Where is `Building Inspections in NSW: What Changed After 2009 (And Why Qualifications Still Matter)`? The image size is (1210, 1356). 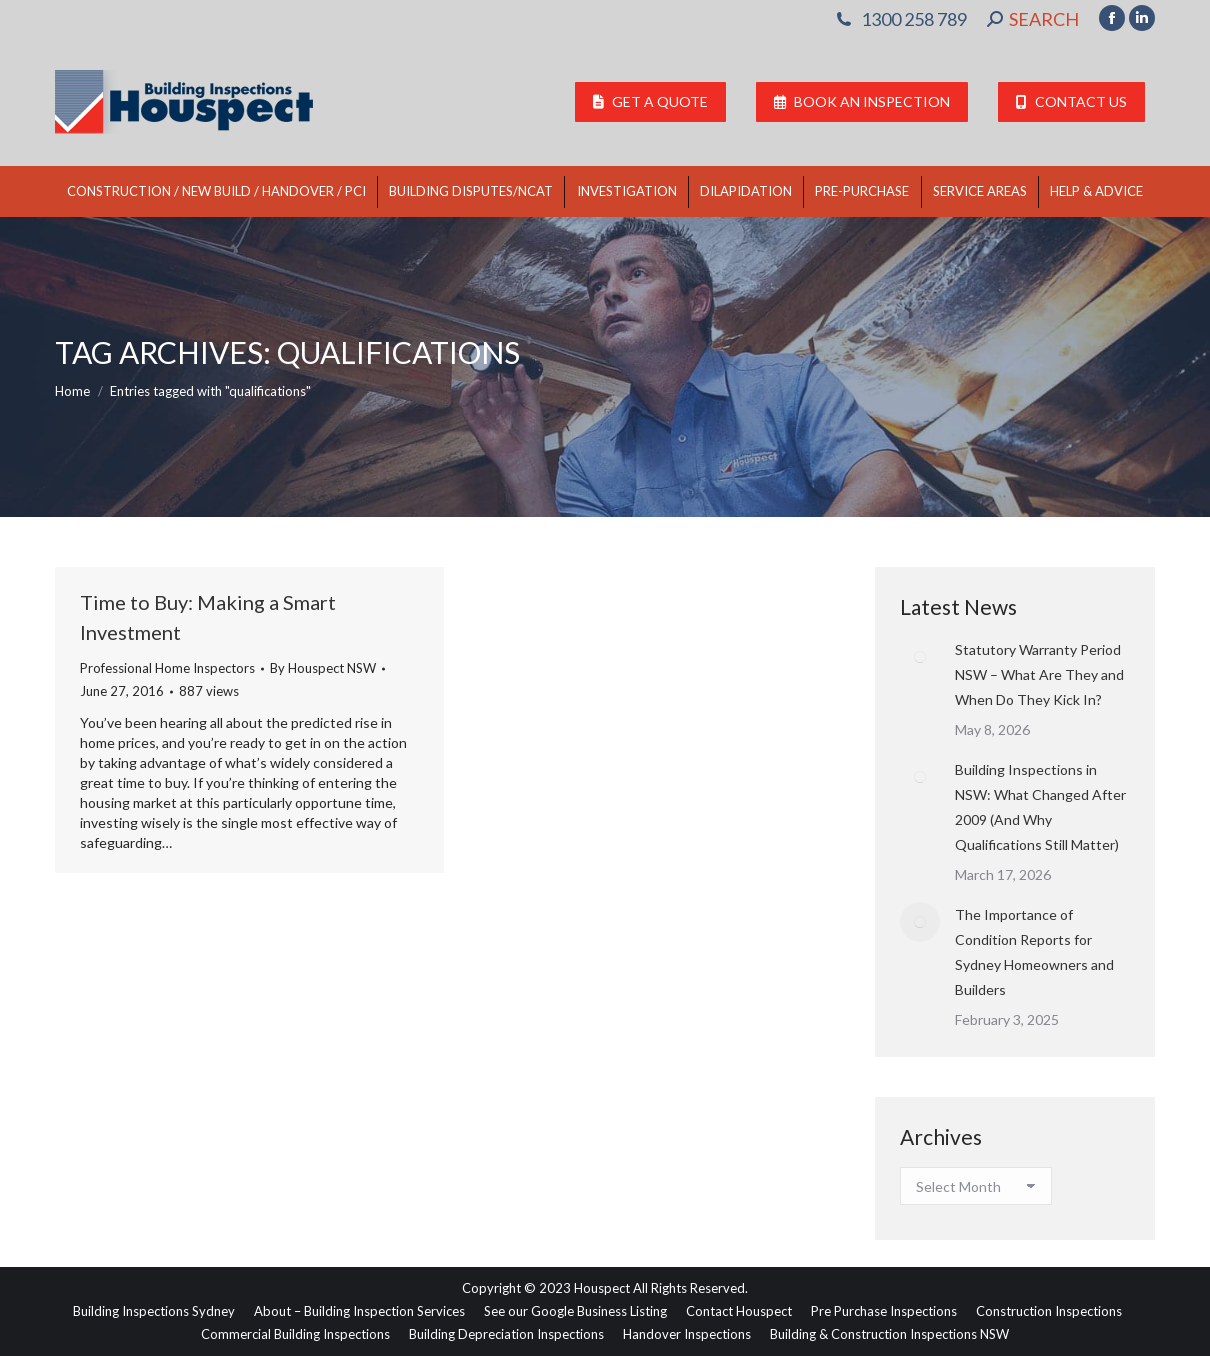 Building Inspections in NSW: What Changed After 2009 (And Why Qualifications Still Matter) is located at coordinates (1040, 807).